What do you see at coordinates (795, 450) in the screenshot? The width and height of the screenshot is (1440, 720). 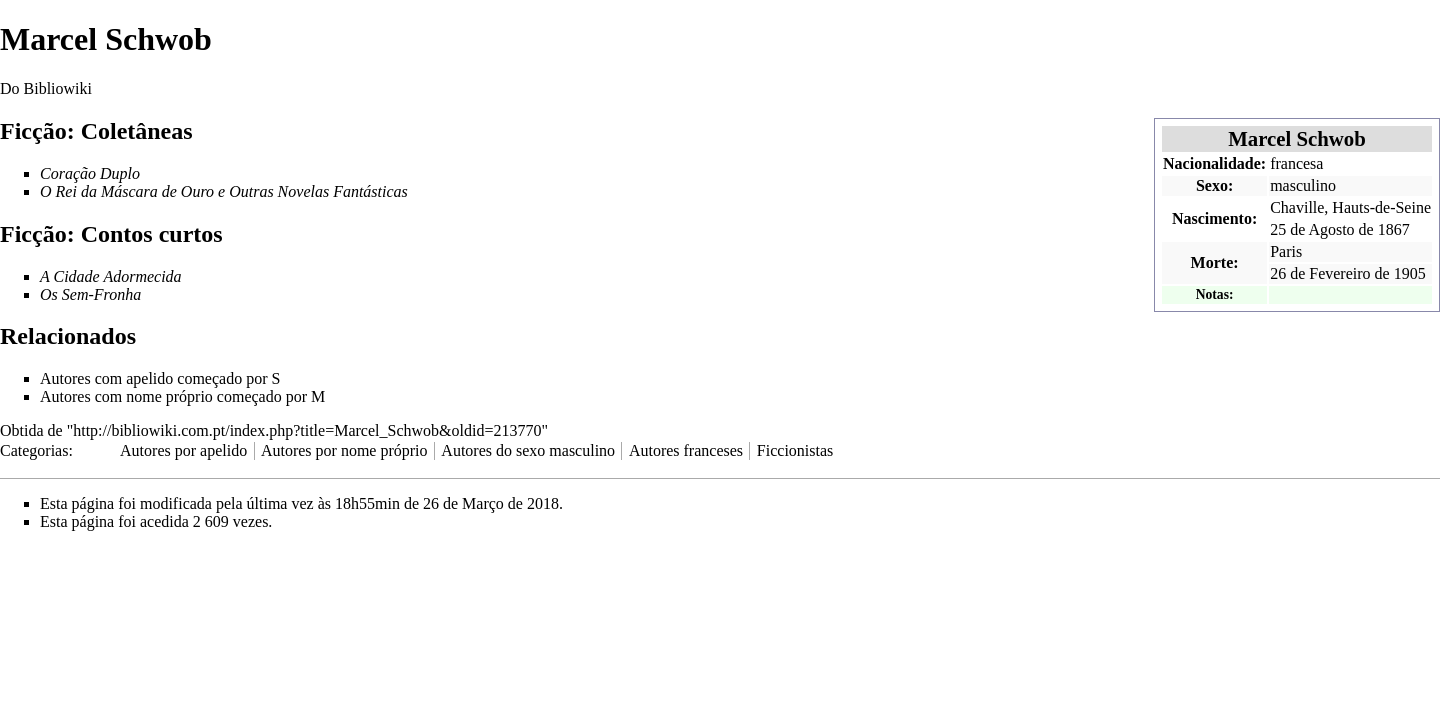 I see `Ficcionistas` at bounding box center [795, 450].